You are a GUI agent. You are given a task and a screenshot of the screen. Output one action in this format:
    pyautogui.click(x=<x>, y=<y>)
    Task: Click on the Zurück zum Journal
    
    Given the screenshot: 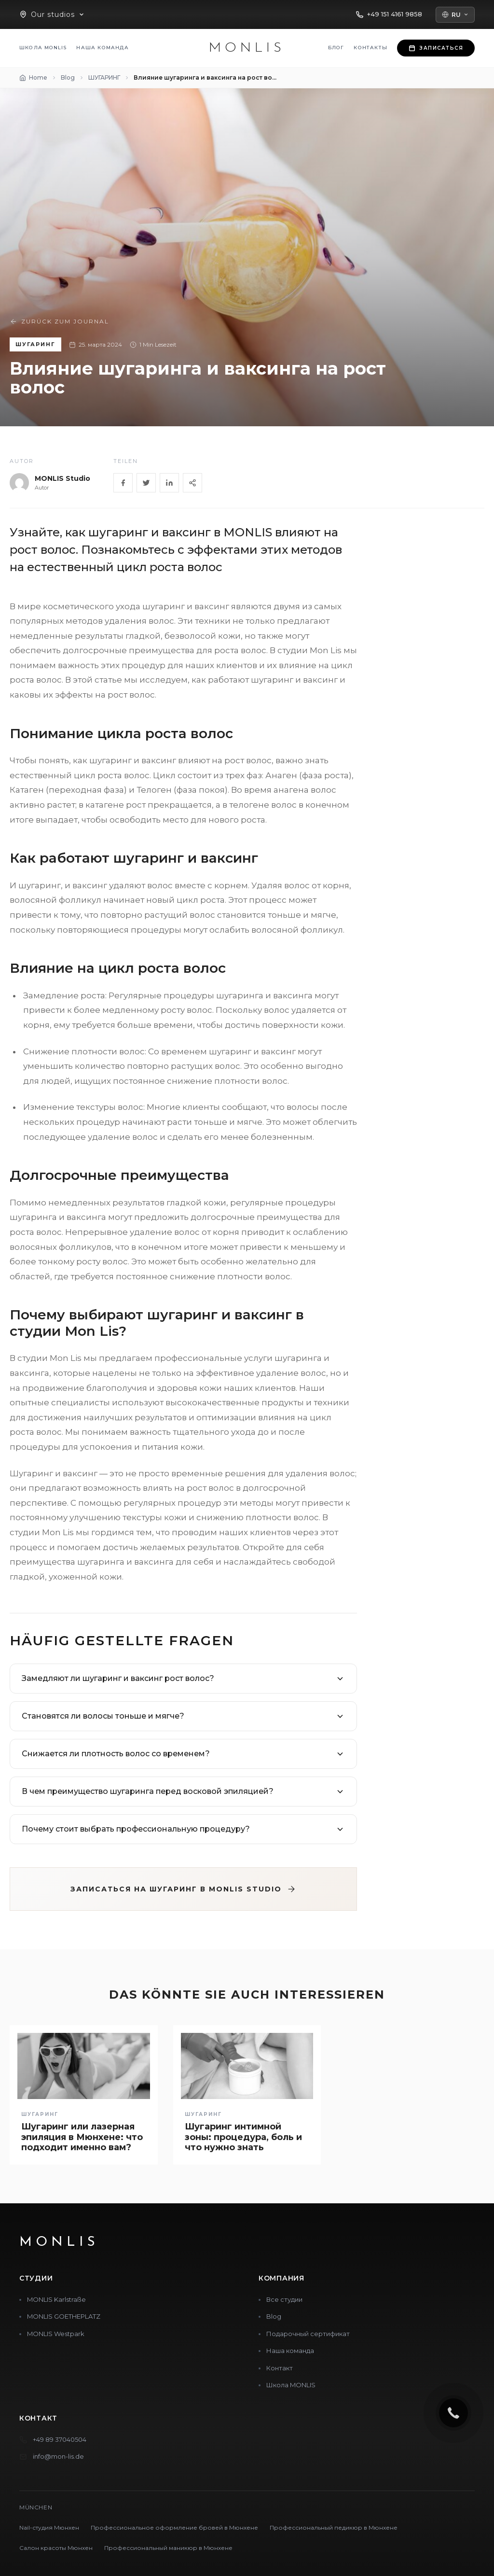 What is the action you would take?
    pyautogui.click(x=59, y=321)
    